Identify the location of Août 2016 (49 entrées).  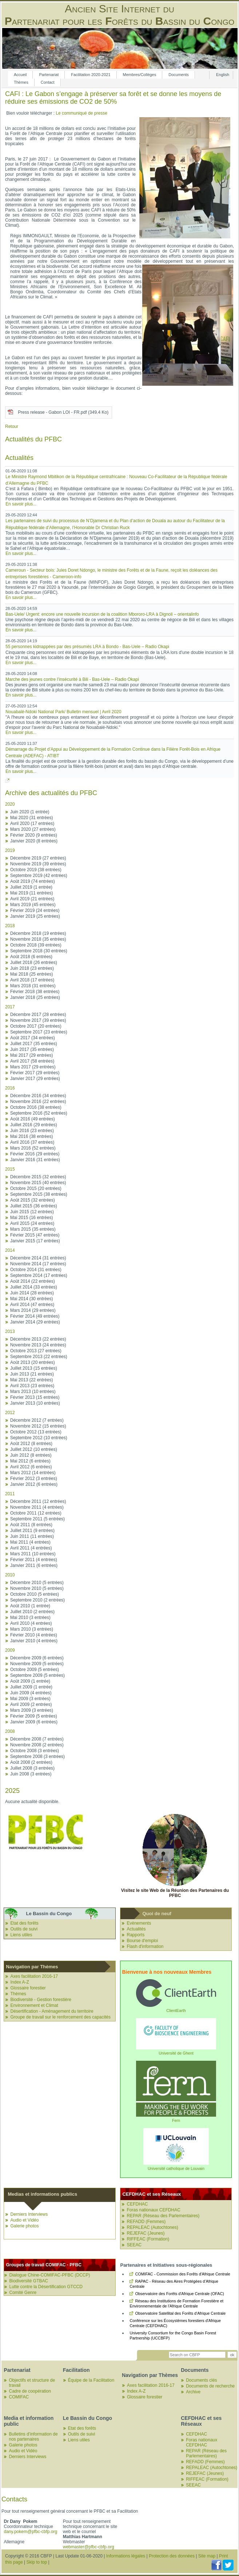
(32, 1119).